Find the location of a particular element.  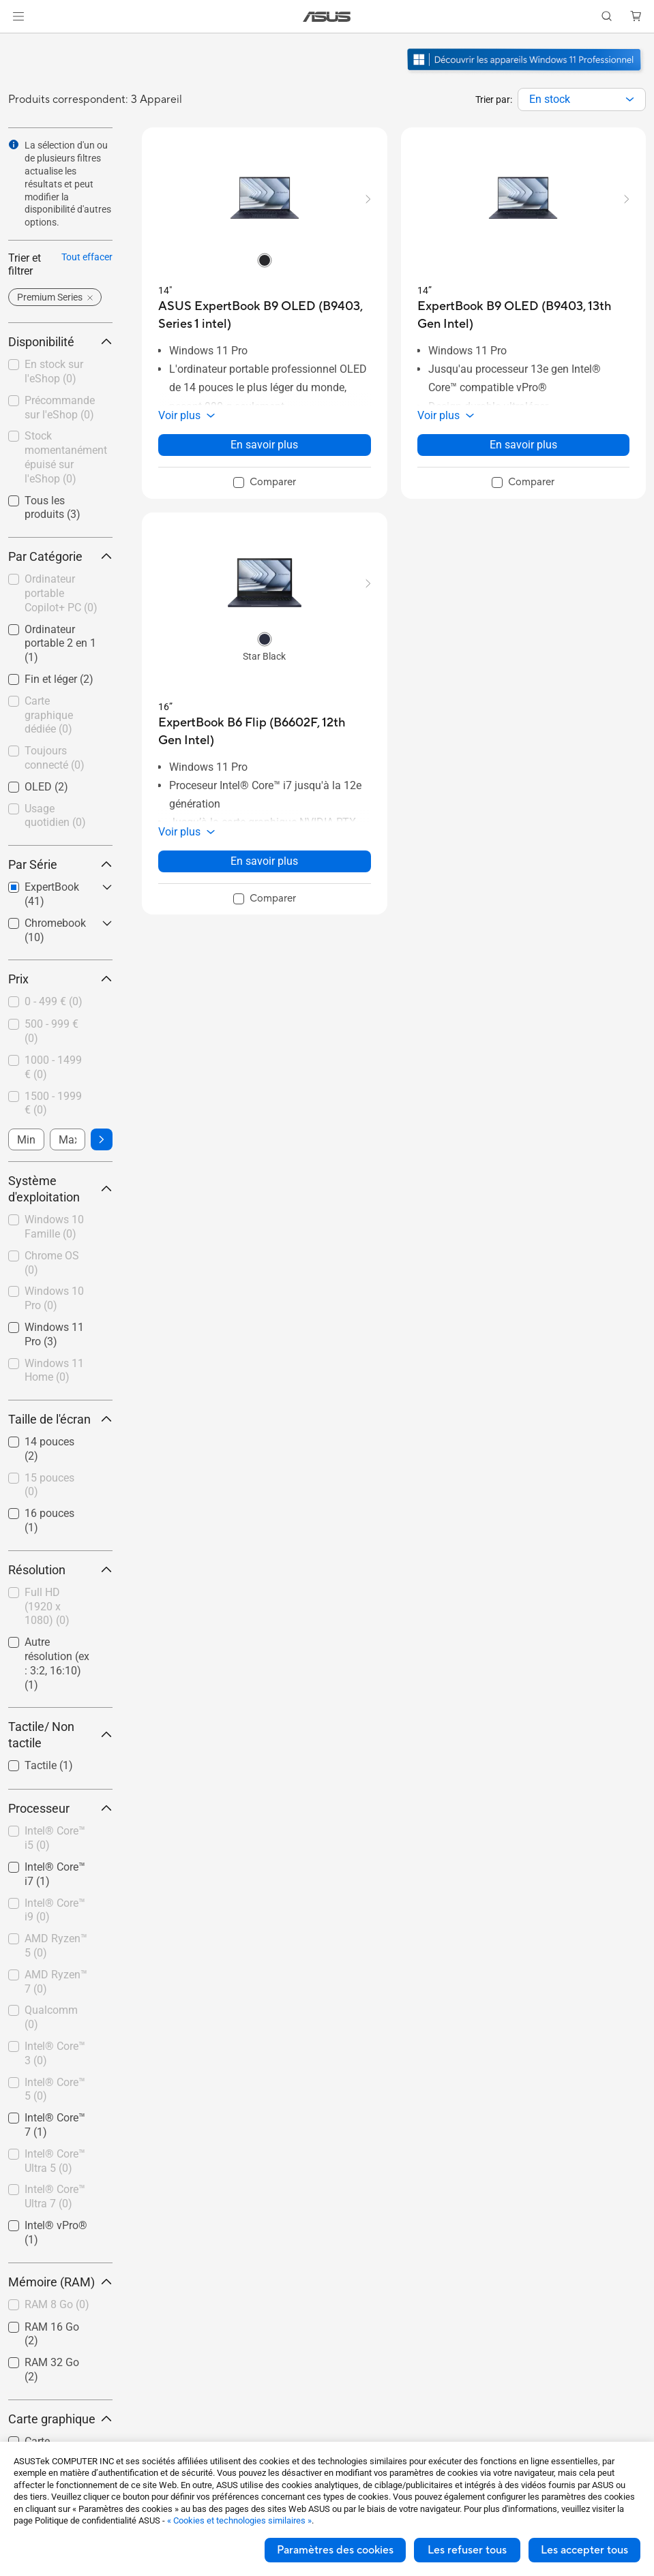

Paramètres des cookies is located at coordinates (335, 2550).